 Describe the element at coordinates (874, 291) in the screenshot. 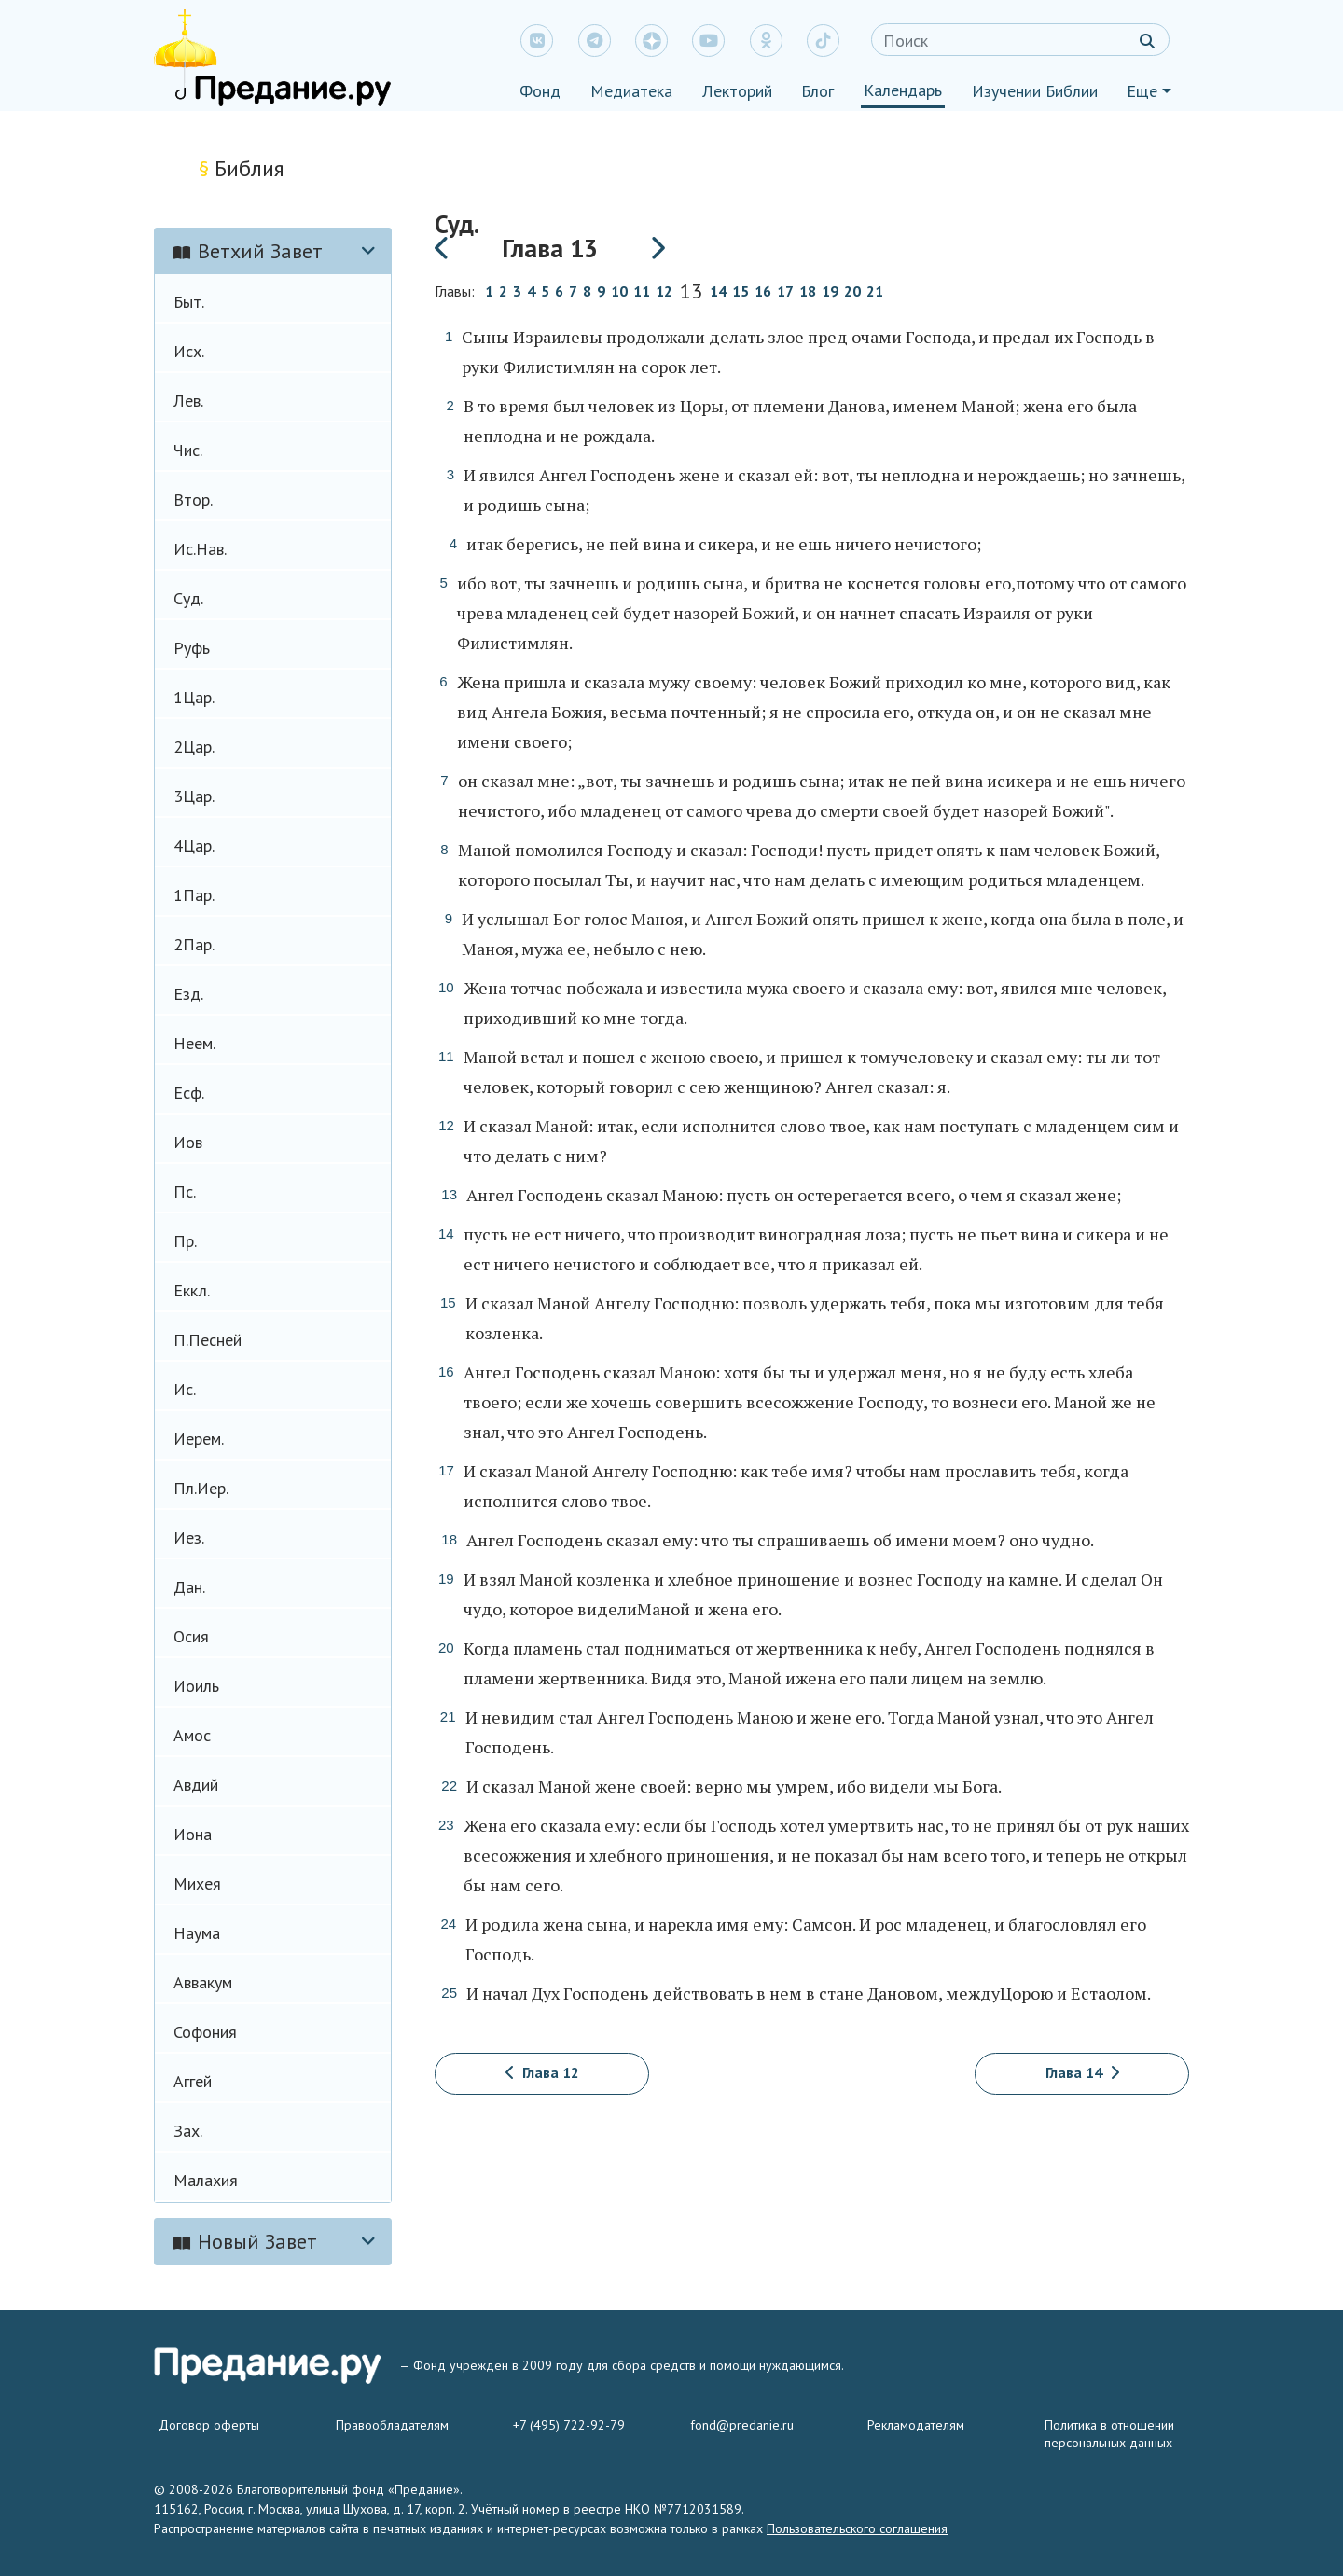

I see `21` at that location.